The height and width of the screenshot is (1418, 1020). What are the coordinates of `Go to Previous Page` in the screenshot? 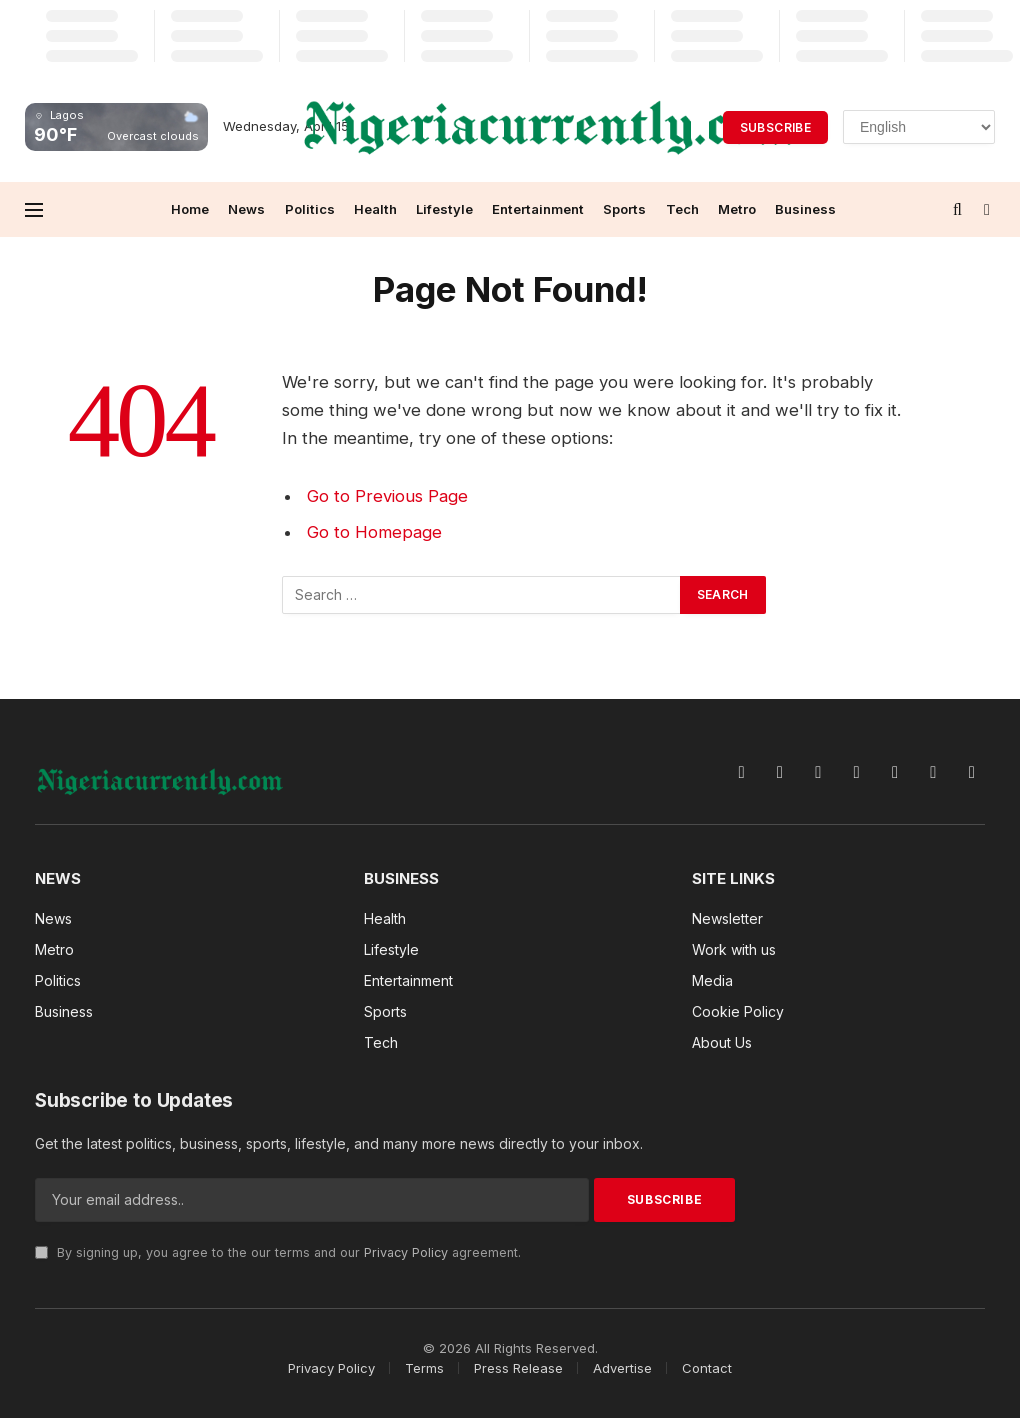 It's located at (387, 496).